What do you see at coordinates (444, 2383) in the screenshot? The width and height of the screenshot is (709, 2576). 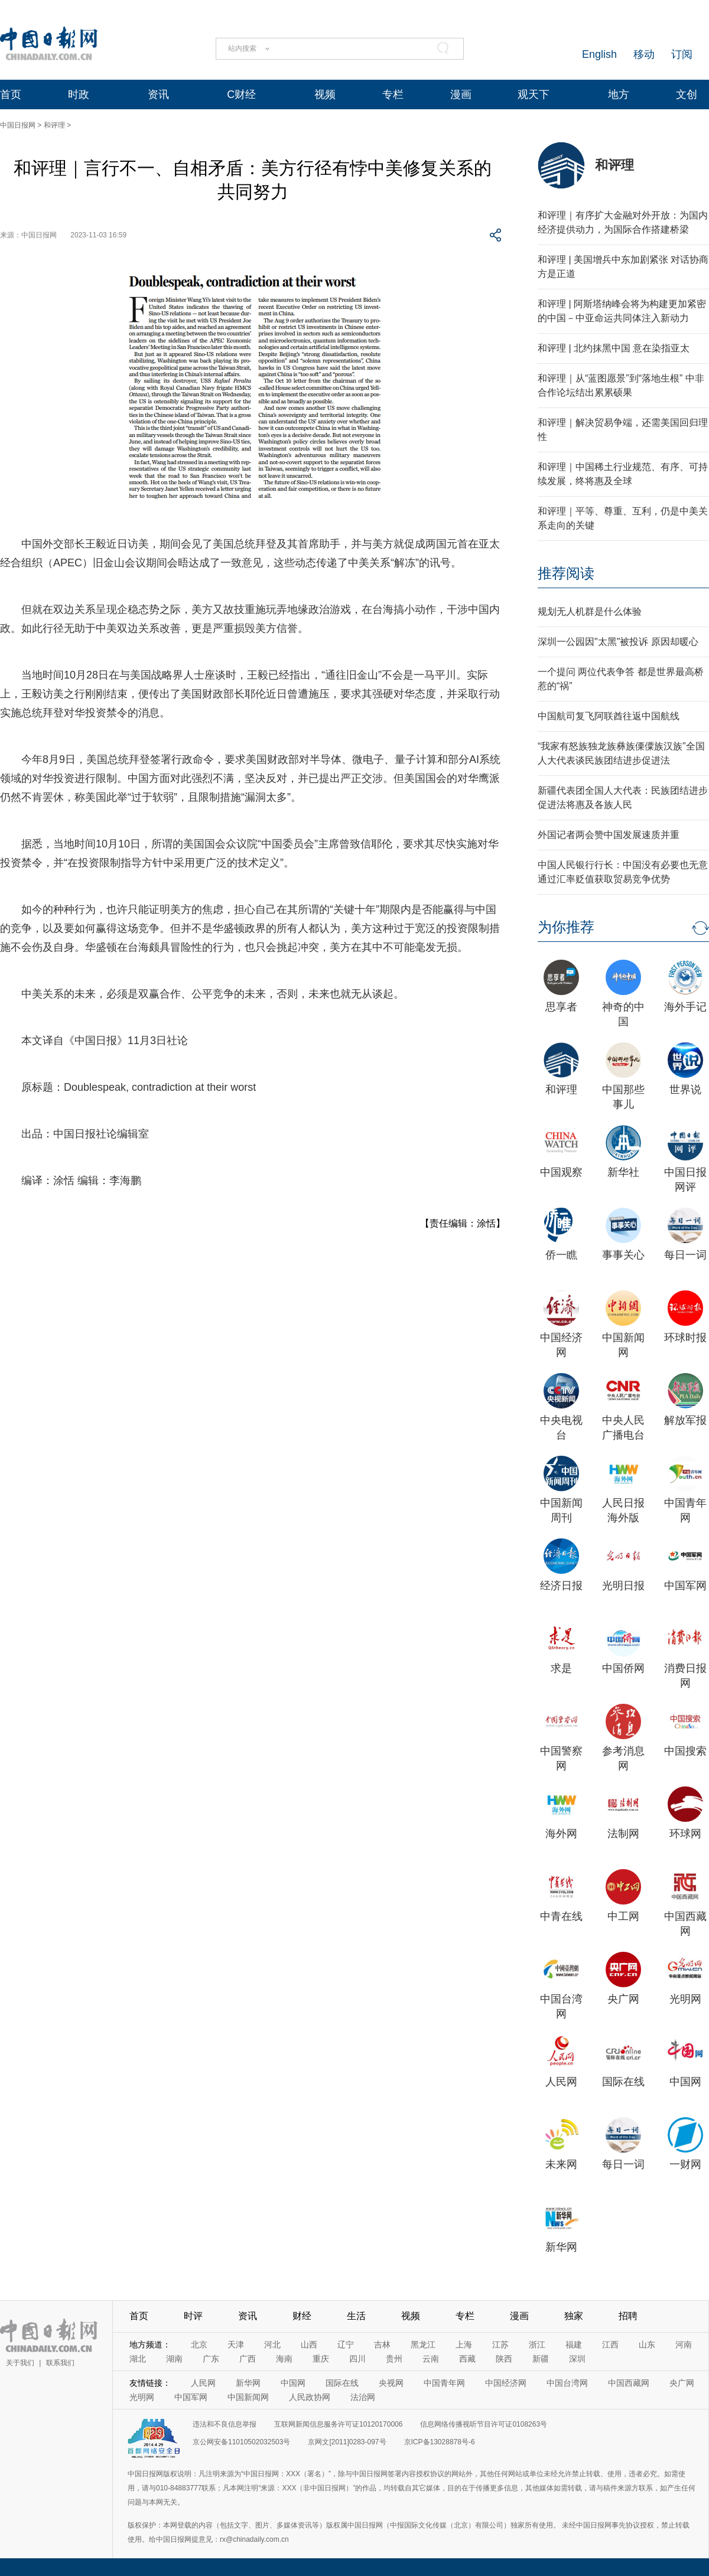 I see `中国青年网` at bounding box center [444, 2383].